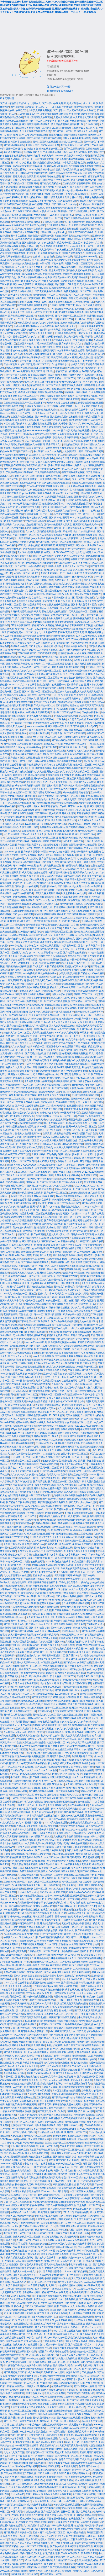  I want to click on 亚洲.欧美.在线视频, so click(42, 1575).